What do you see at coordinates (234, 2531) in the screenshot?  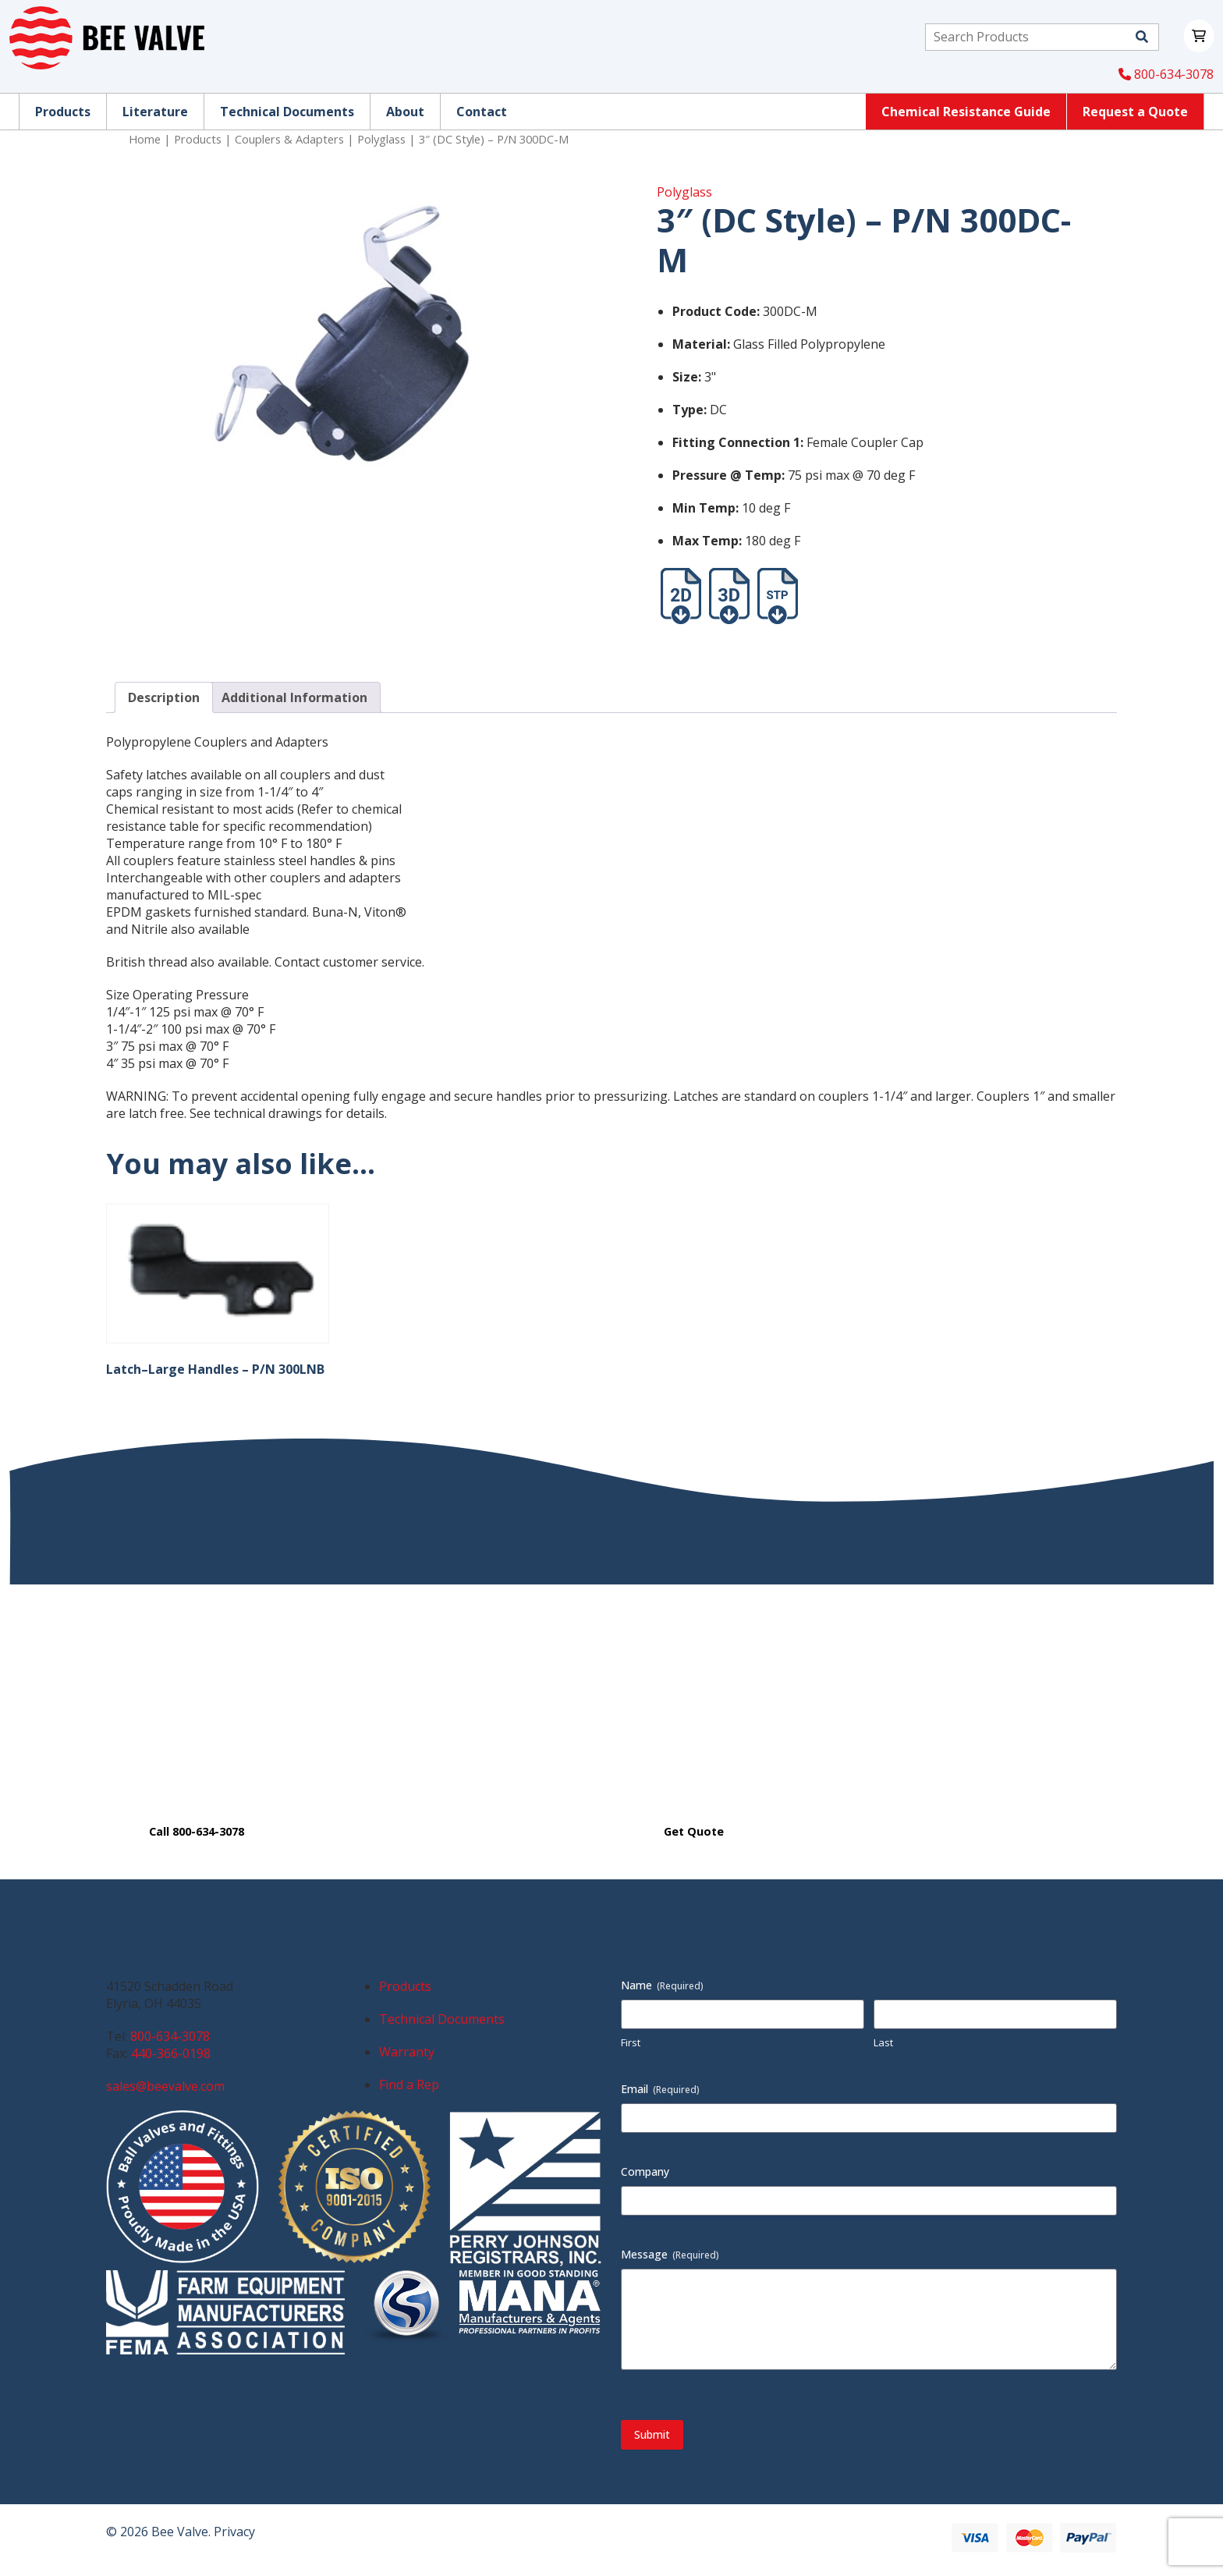 I see `Privacy` at bounding box center [234, 2531].